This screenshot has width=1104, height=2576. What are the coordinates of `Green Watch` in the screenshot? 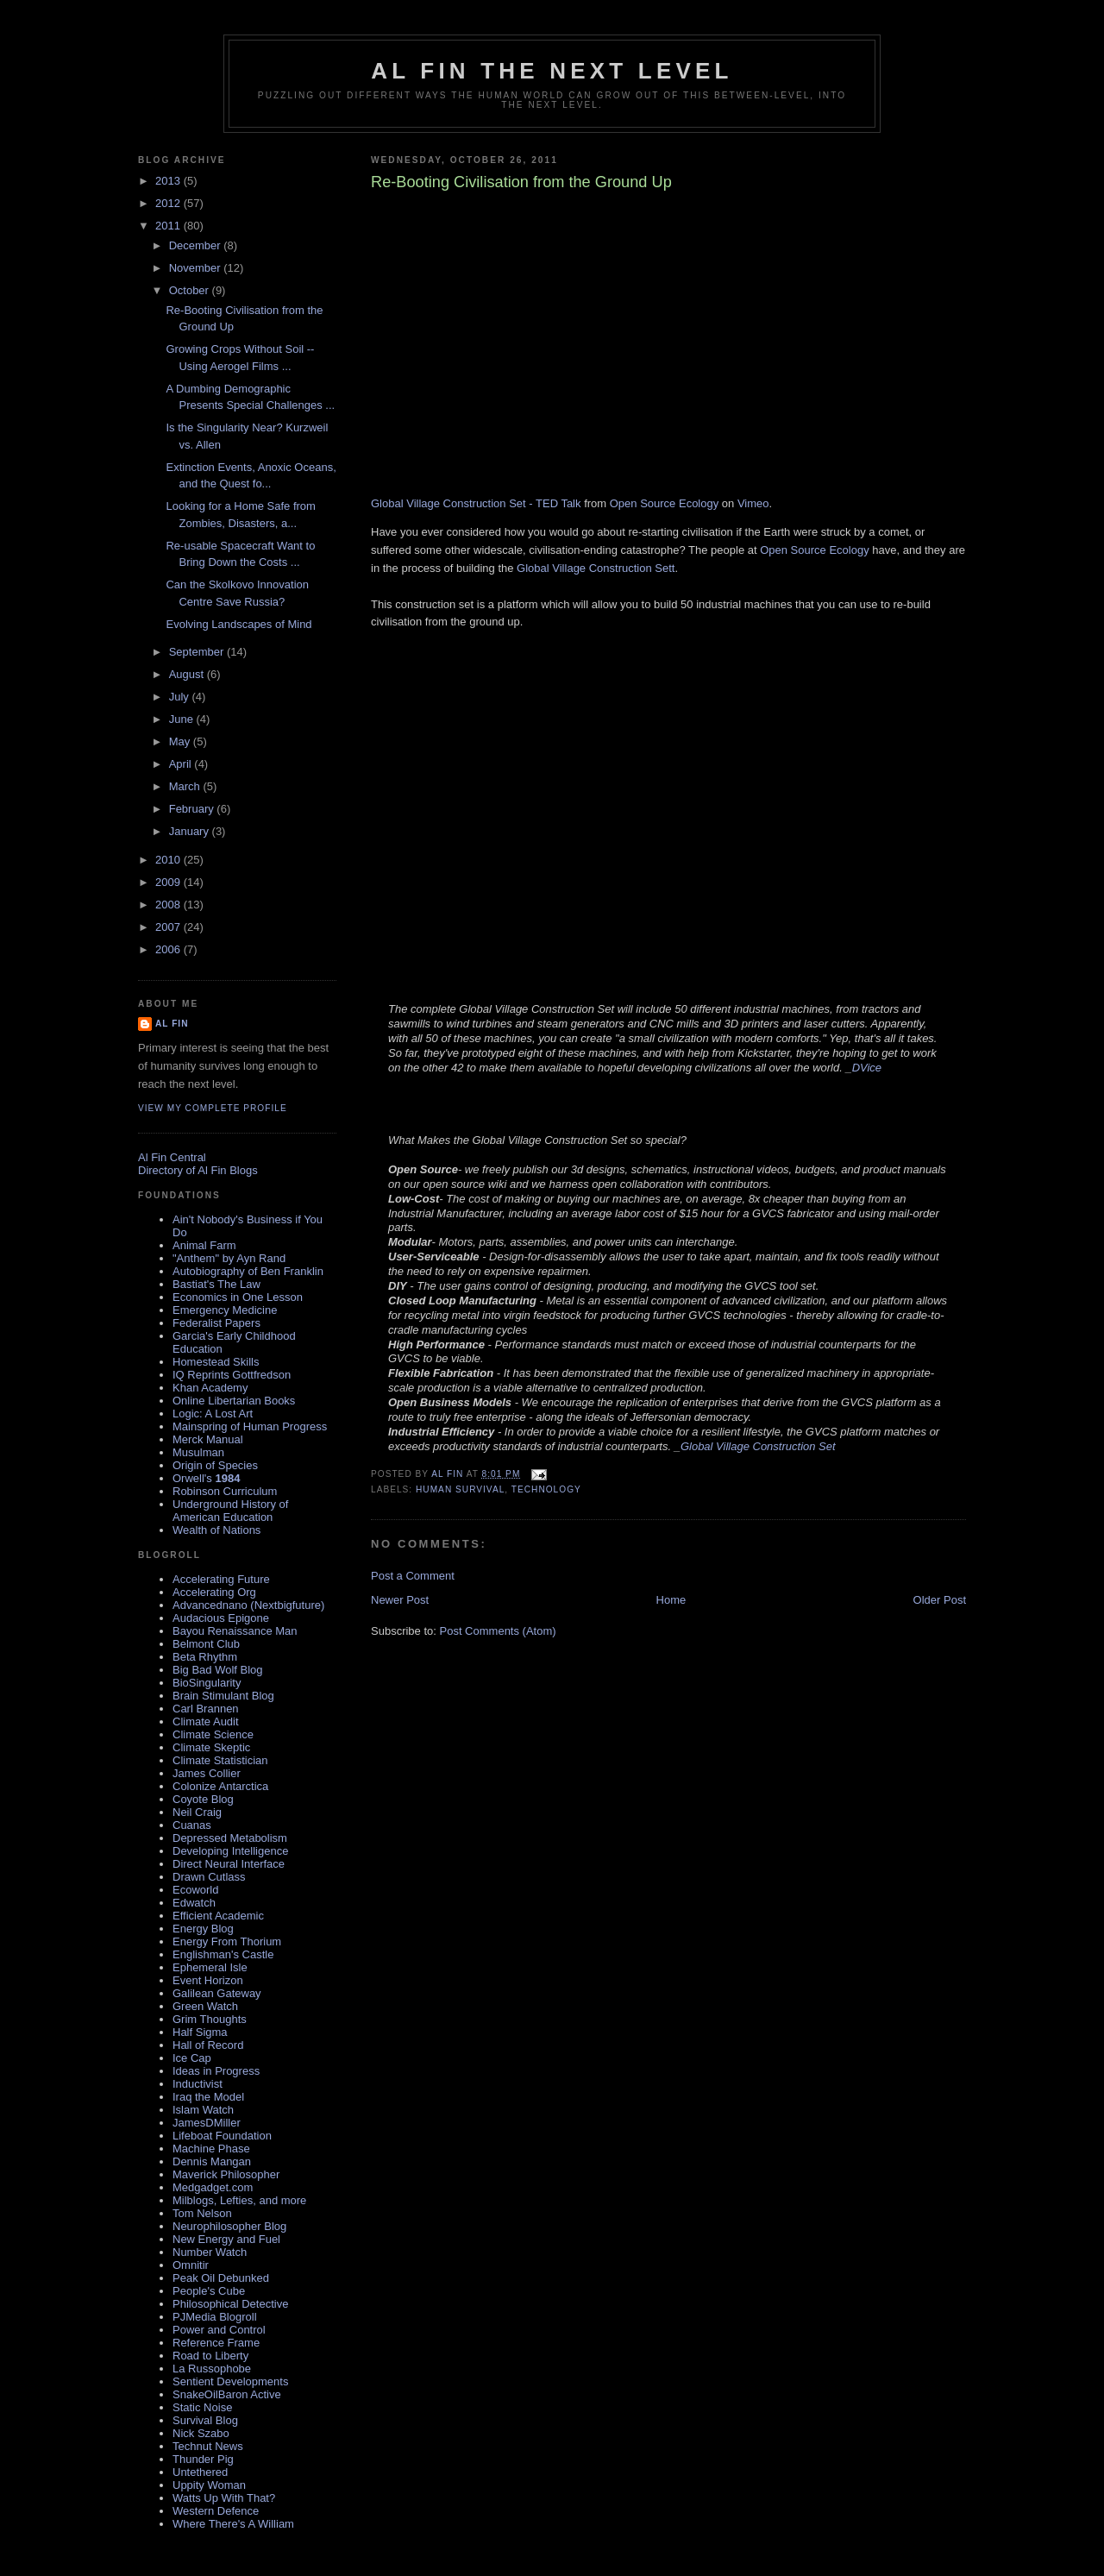 It's located at (205, 2006).